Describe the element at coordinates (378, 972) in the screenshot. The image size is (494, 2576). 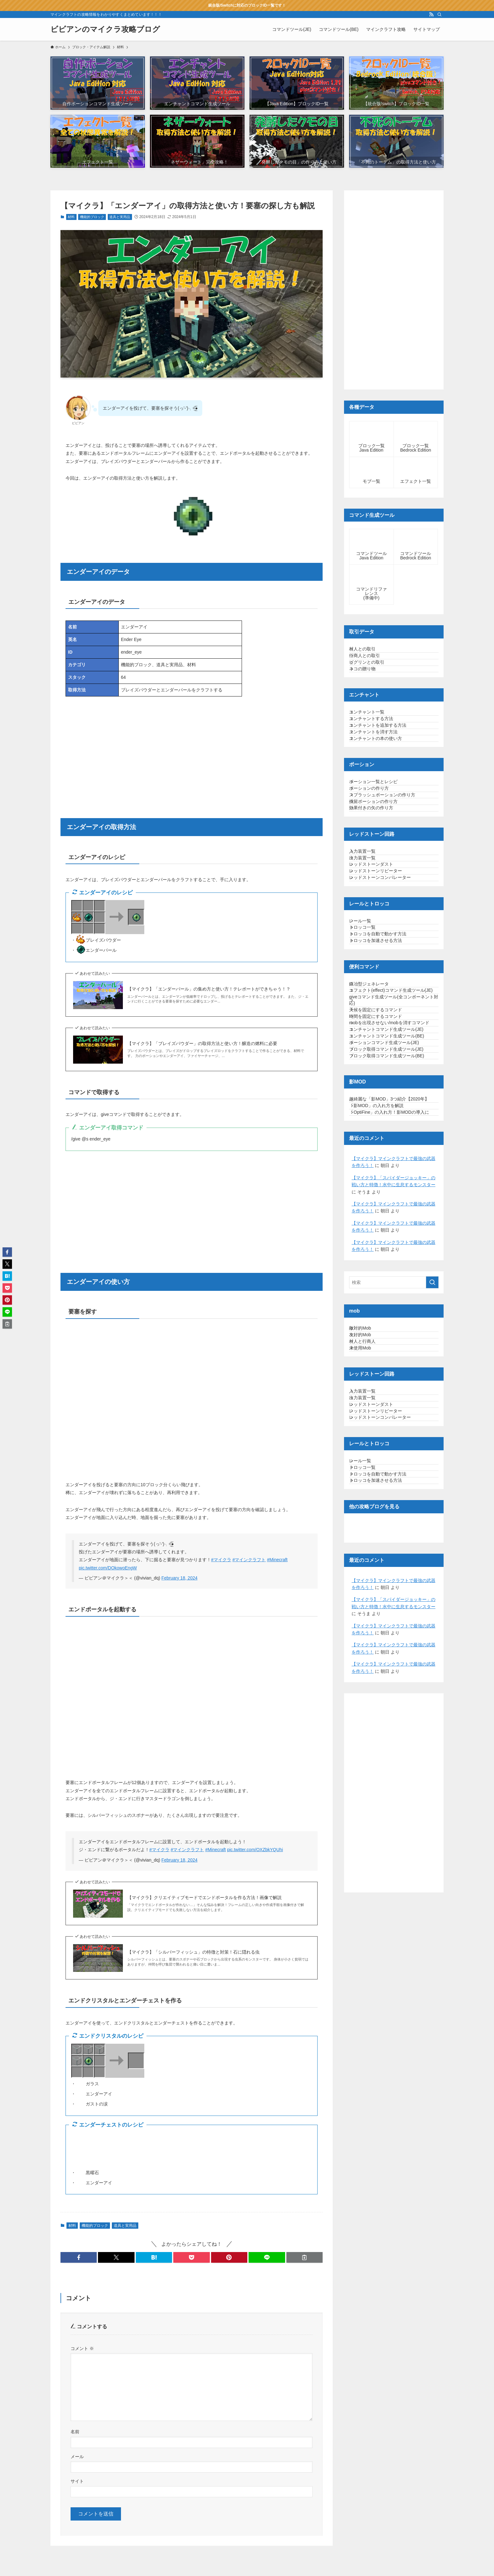
I see `レッドストーンダスト` at that location.